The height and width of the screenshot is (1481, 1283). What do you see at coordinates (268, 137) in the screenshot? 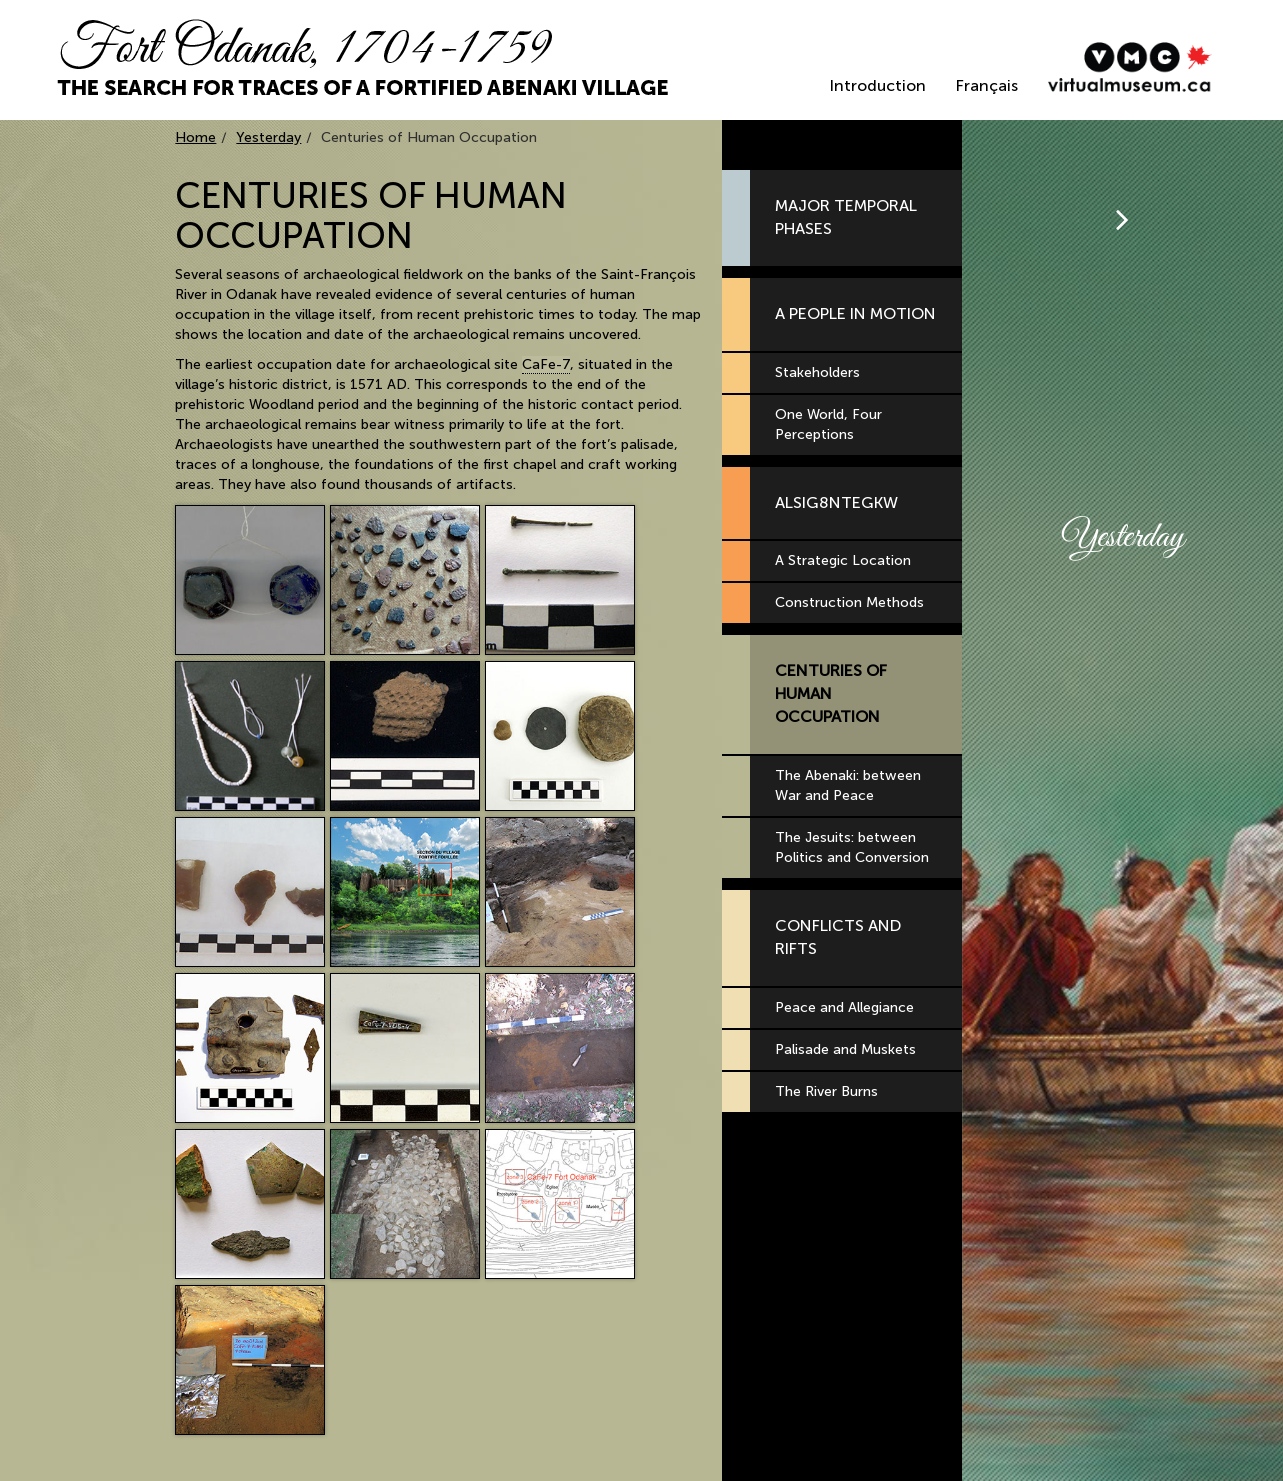
I see `Yesterday` at bounding box center [268, 137].